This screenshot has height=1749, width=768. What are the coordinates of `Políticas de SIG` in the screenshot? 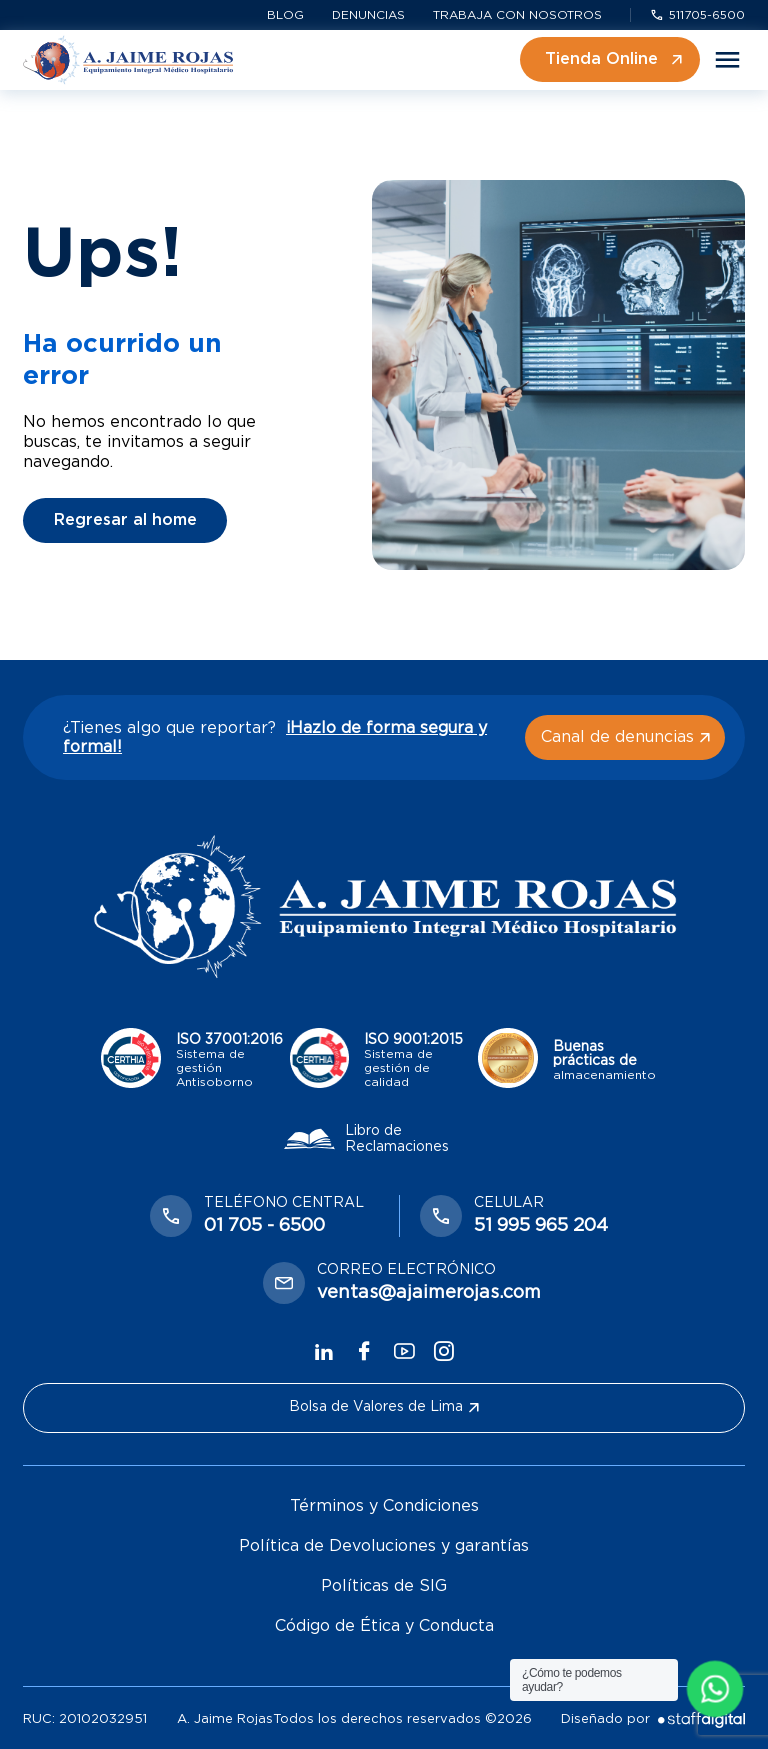 It's located at (384, 1586).